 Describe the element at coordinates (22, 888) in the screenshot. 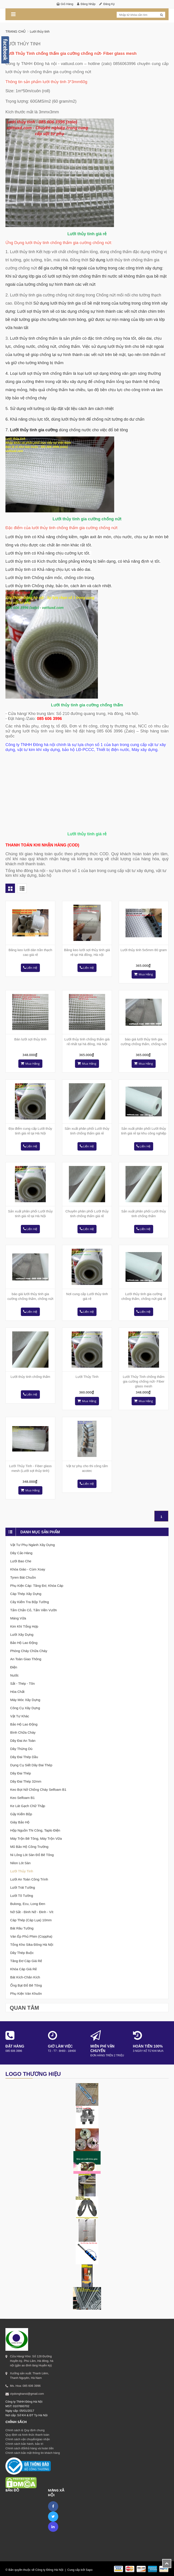

I see `List` at that location.